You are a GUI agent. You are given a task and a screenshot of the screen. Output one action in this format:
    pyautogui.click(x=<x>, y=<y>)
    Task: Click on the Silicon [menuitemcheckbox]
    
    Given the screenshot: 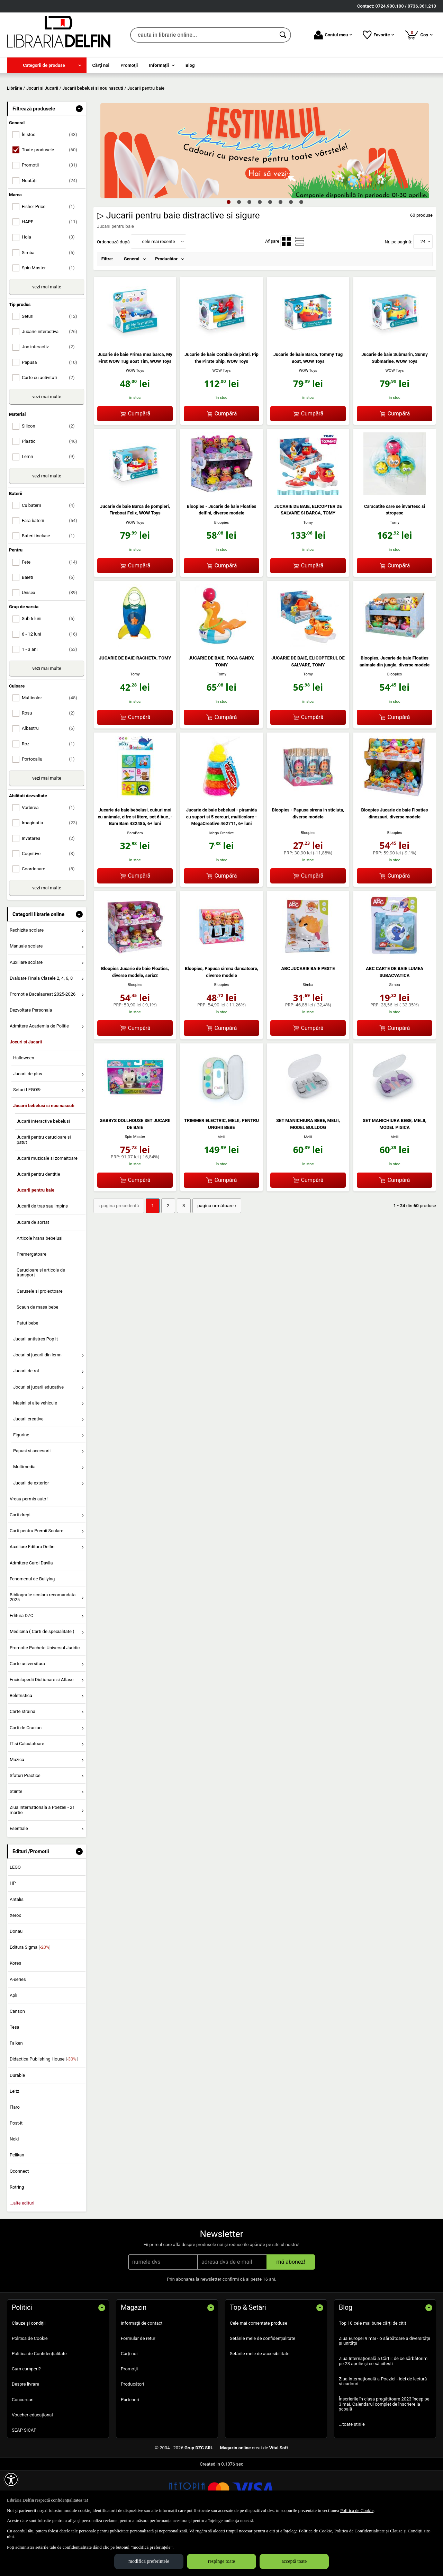 What is the action you would take?
    pyautogui.click(x=51, y=476)
    